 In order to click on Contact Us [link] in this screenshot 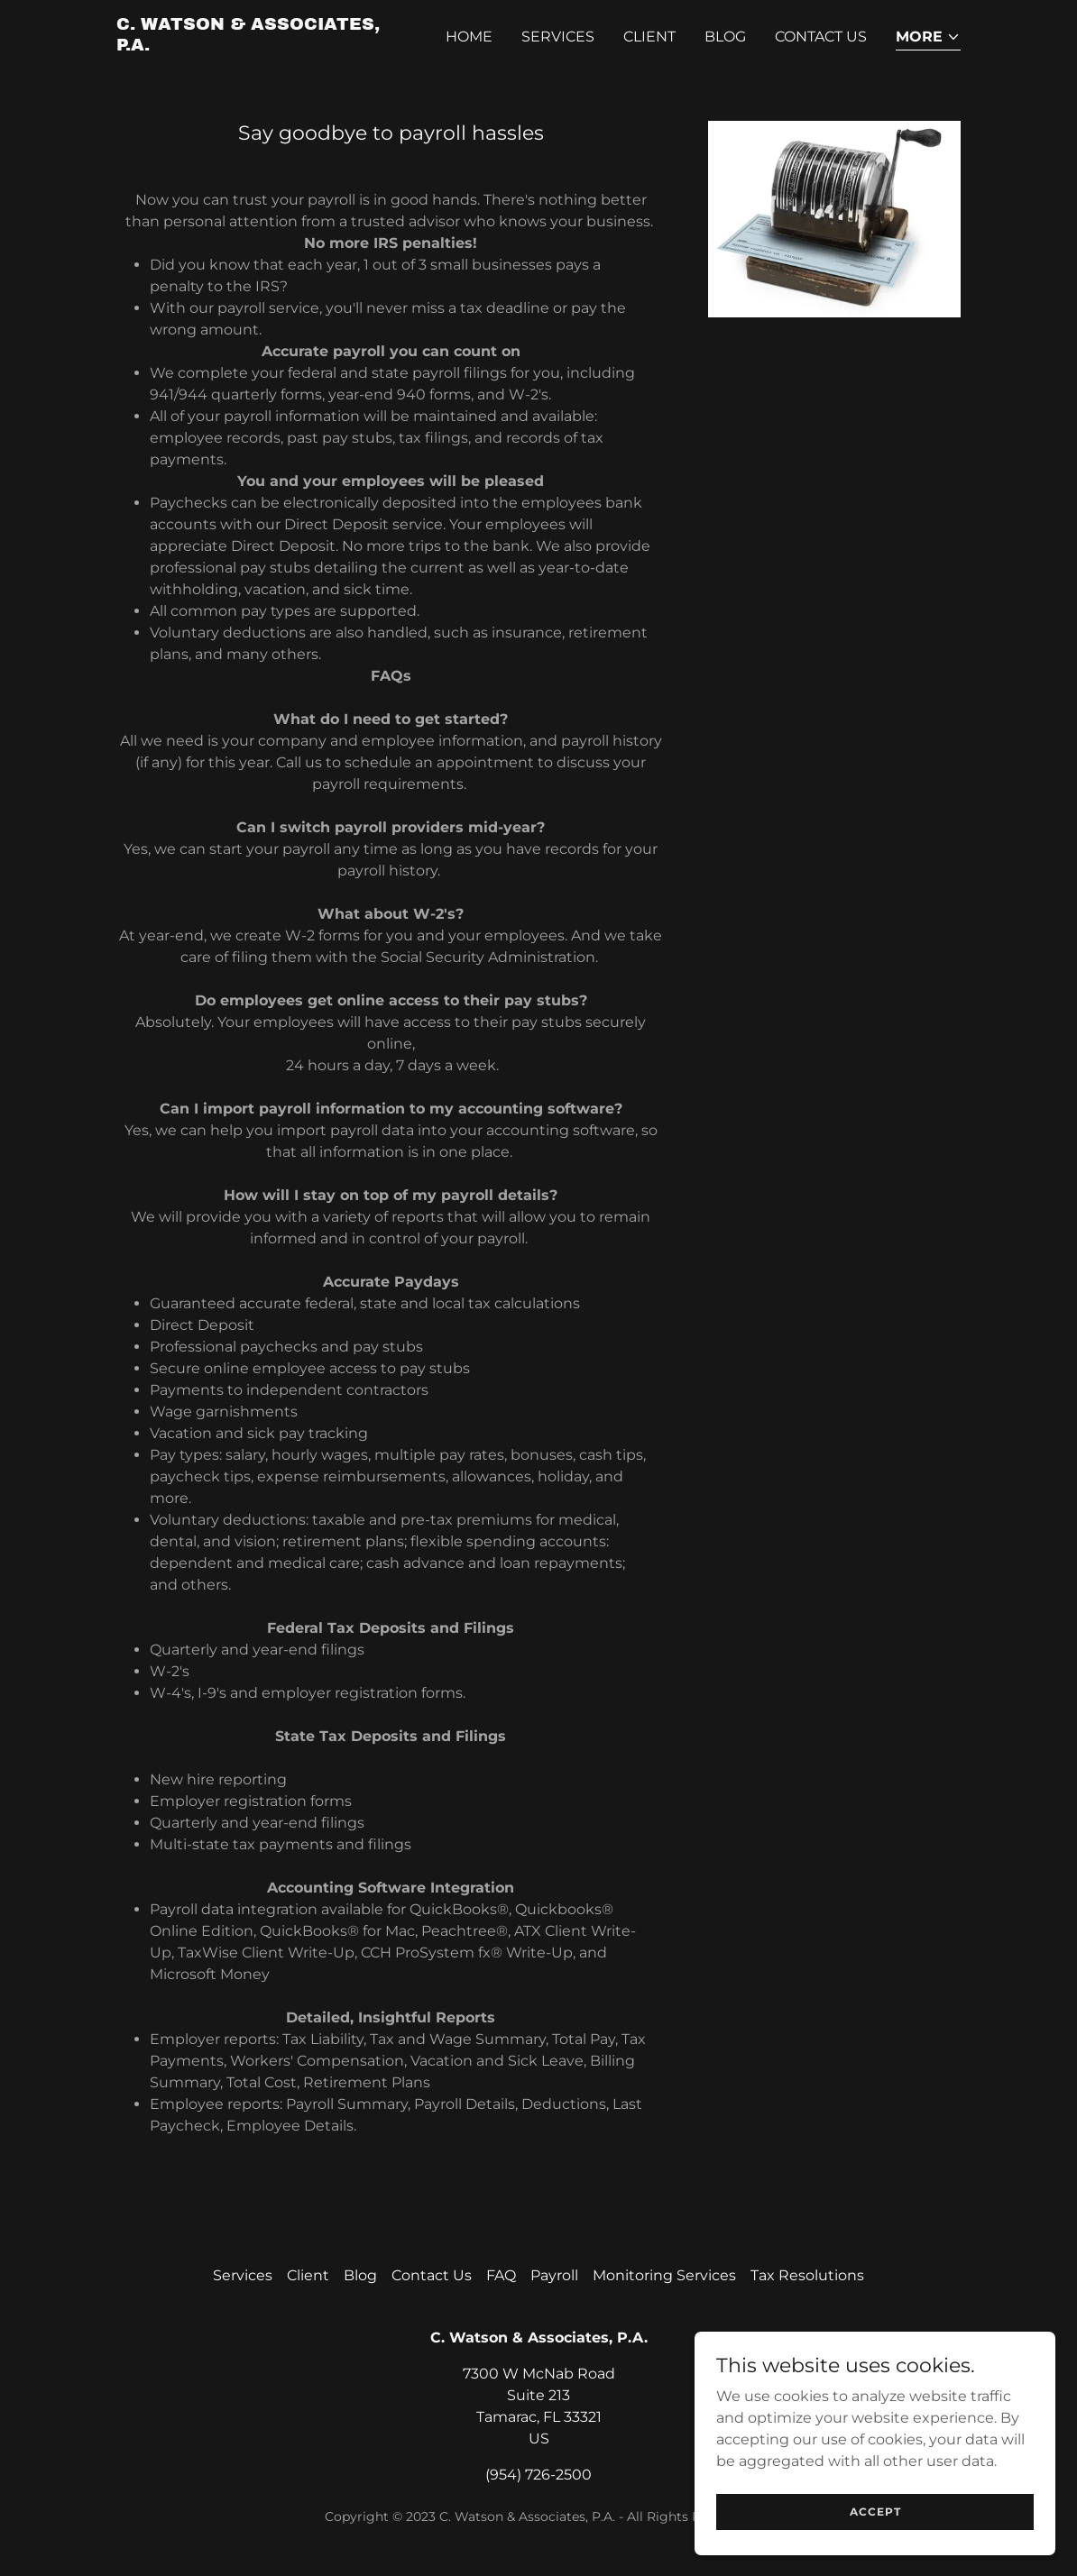, I will do `click(821, 36)`.